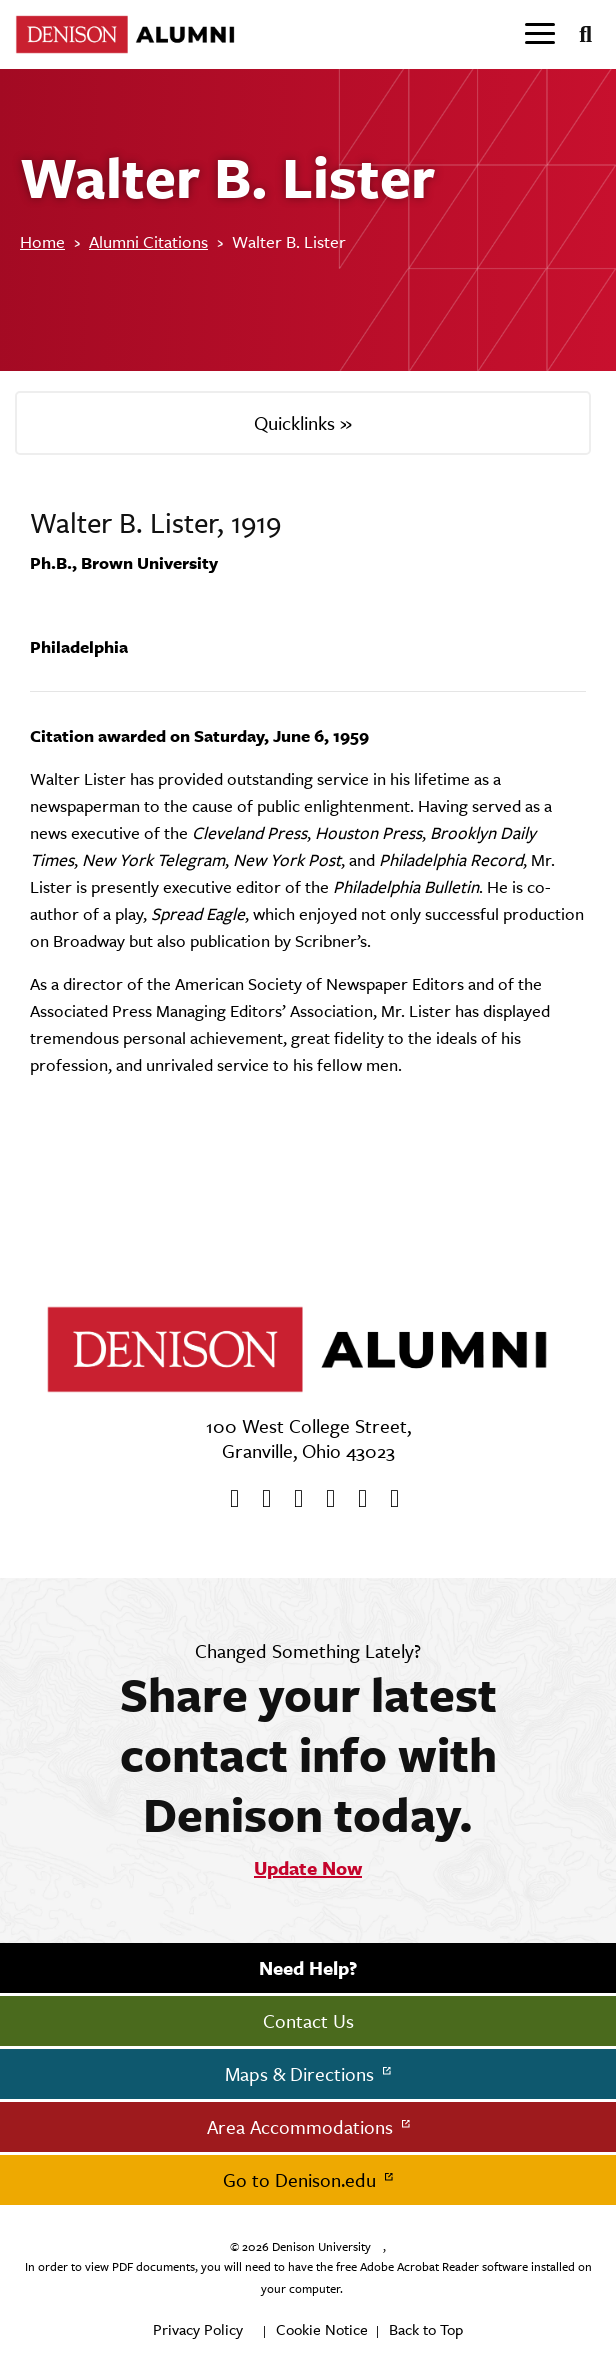 This screenshot has height=2371, width=616. What do you see at coordinates (577, 35) in the screenshot?
I see `[Search]` at bounding box center [577, 35].